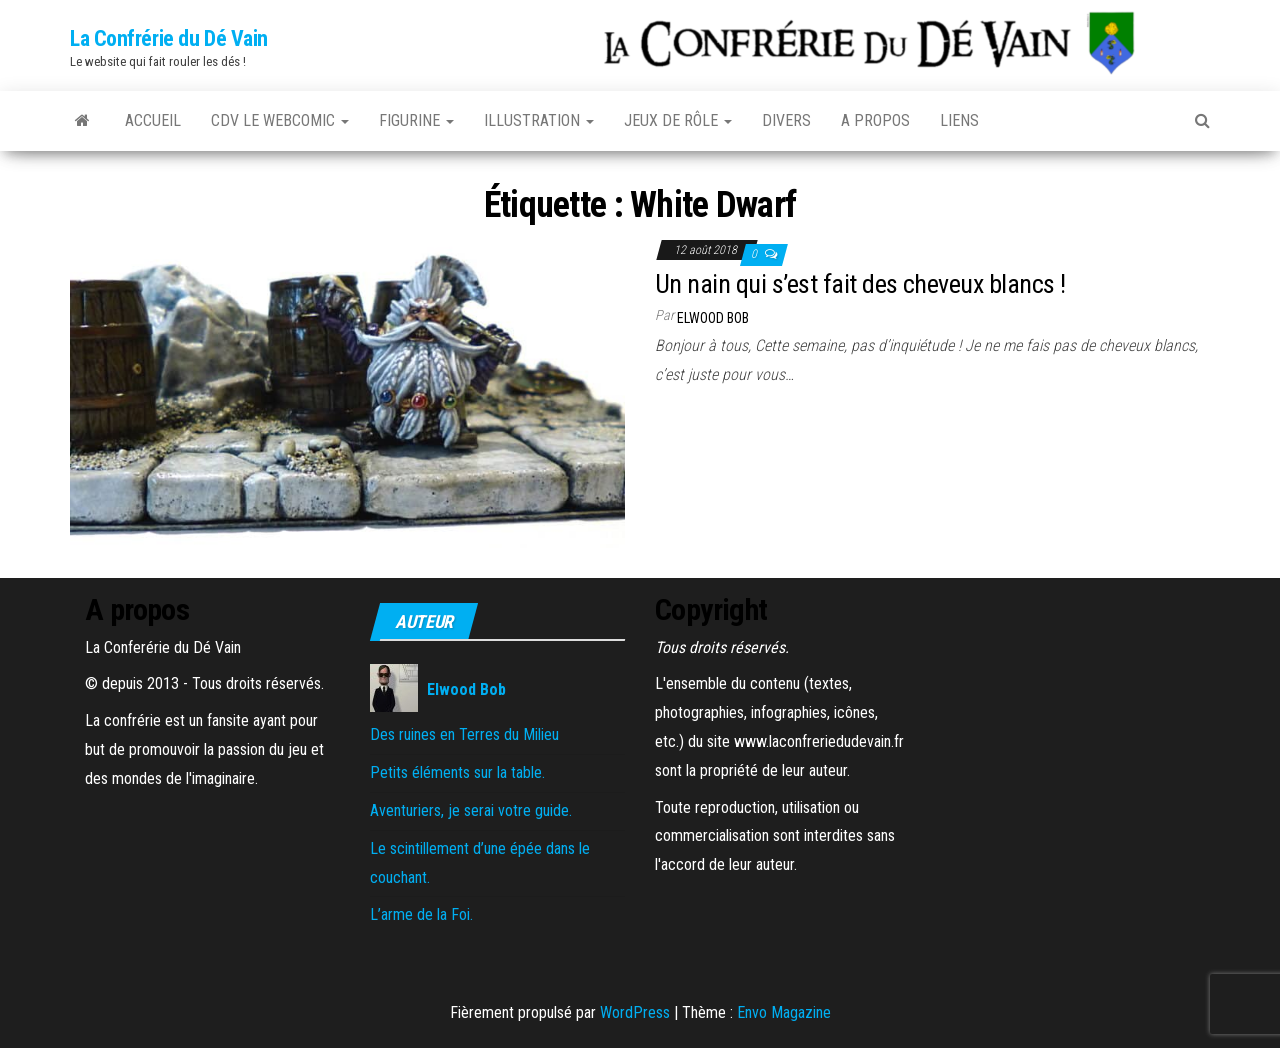 This screenshot has width=1280, height=1048. Describe the element at coordinates (471, 810) in the screenshot. I see `Aventuriers, je serai votre guide.` at that location.